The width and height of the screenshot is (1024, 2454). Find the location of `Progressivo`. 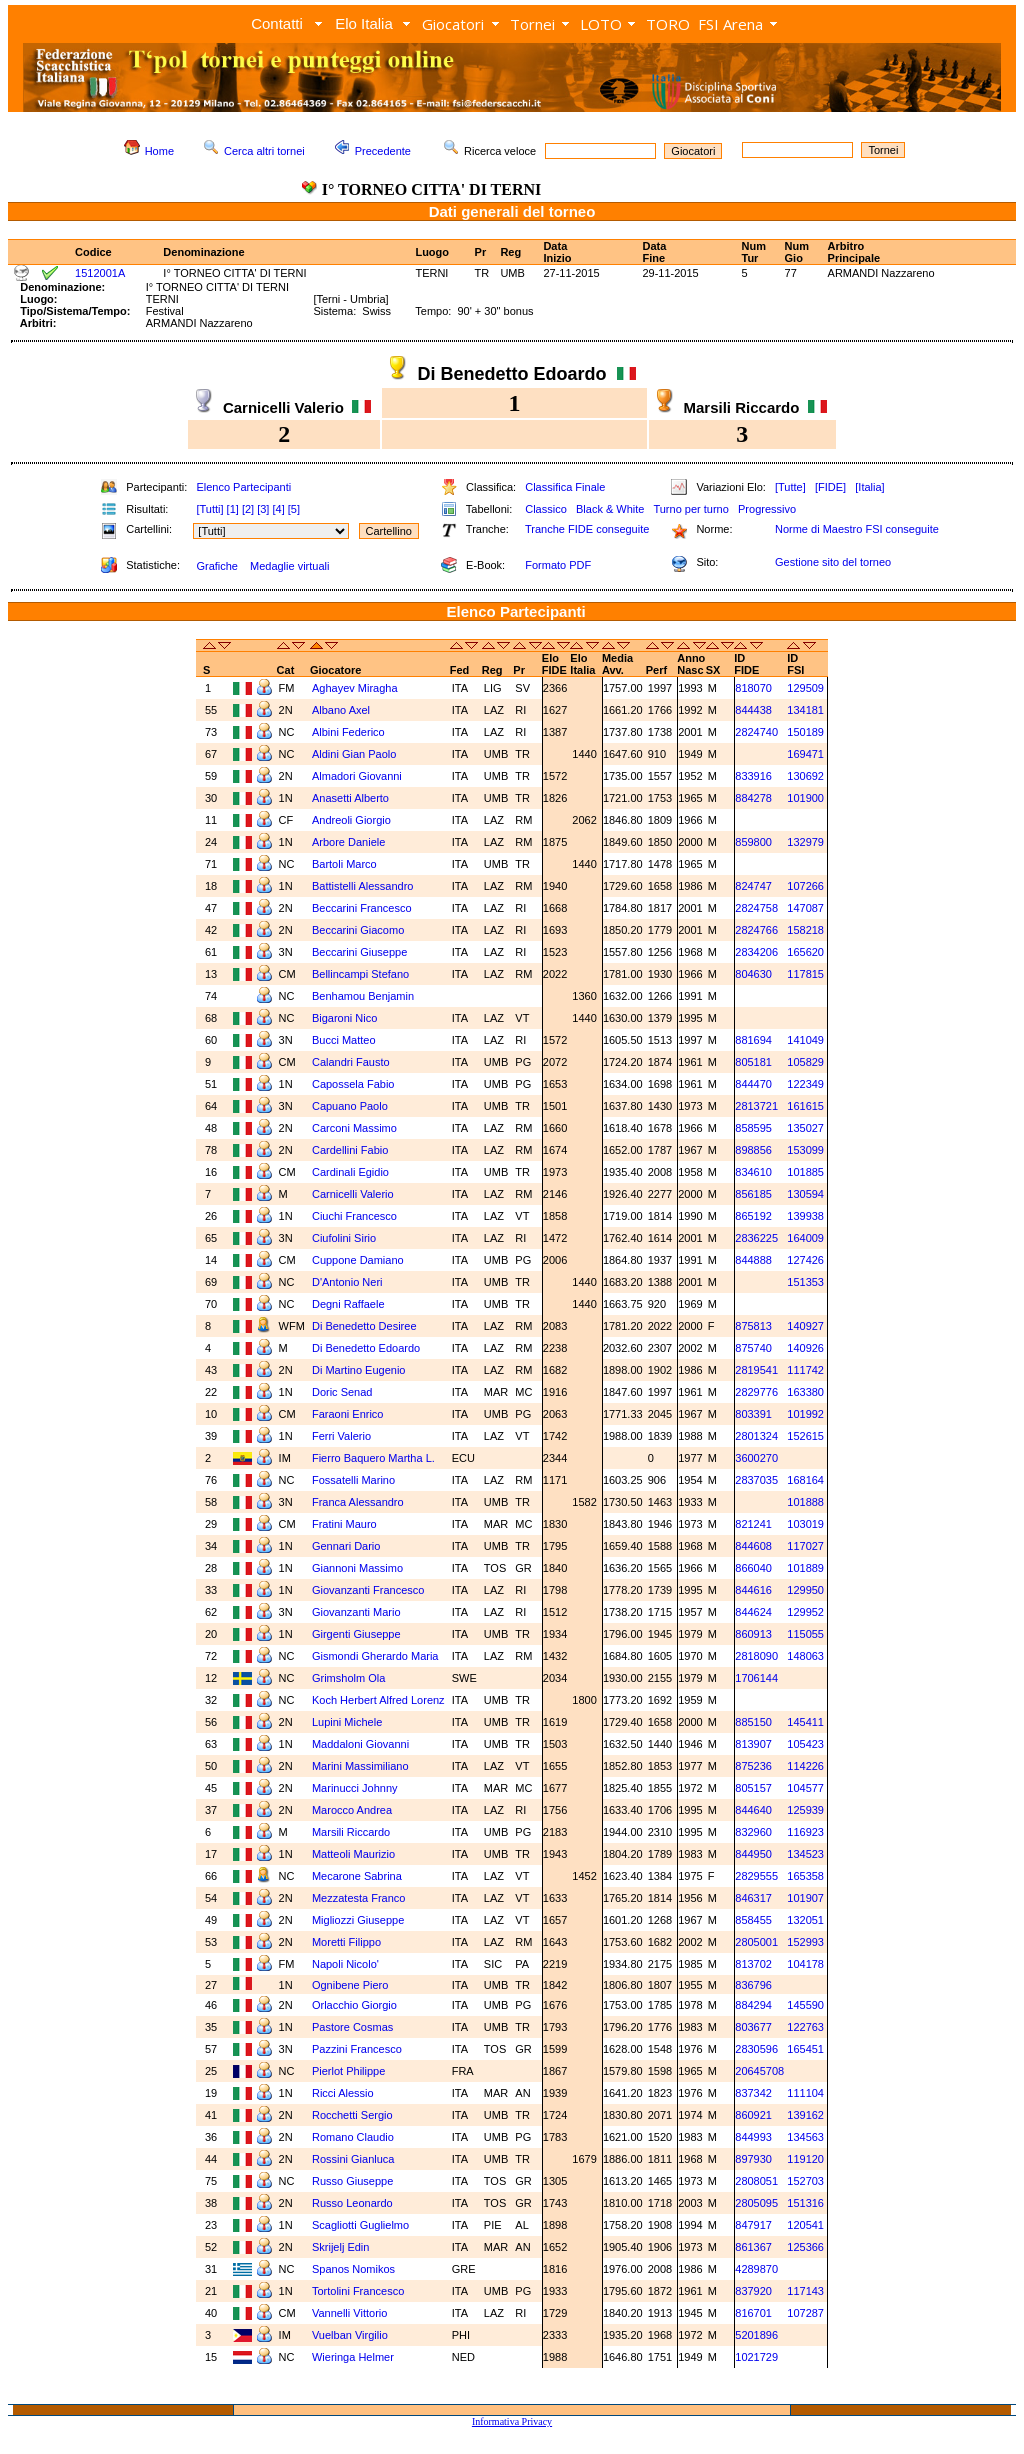

Progressivo is located at coordinates (767, 509).